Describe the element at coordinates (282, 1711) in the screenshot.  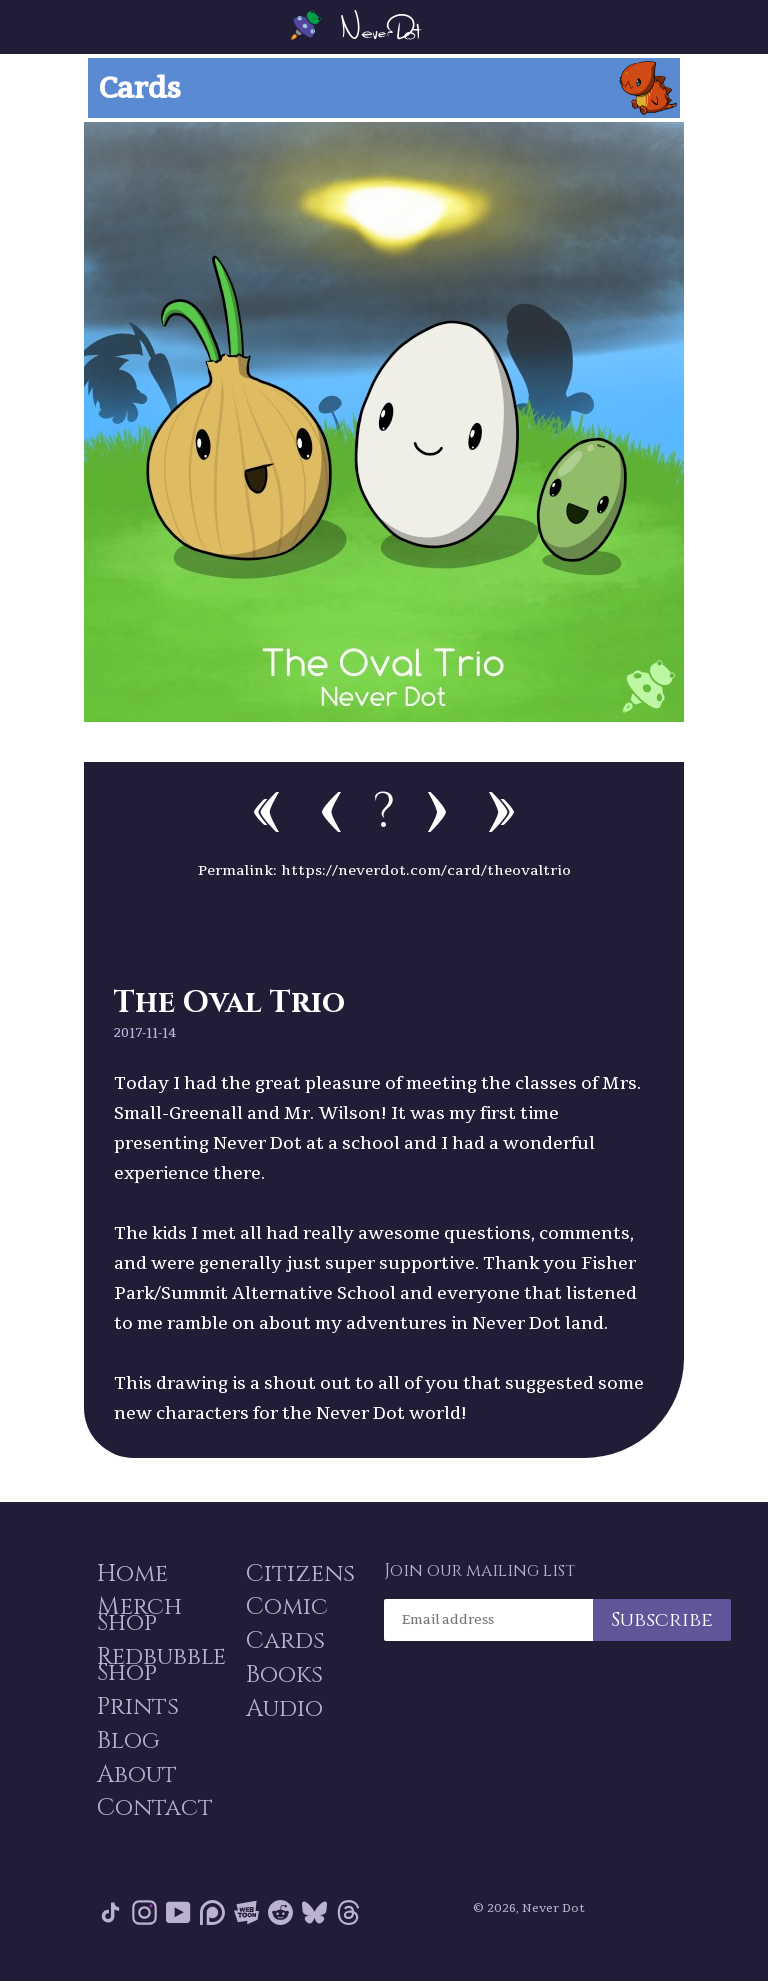
I see `Audio` at that location.